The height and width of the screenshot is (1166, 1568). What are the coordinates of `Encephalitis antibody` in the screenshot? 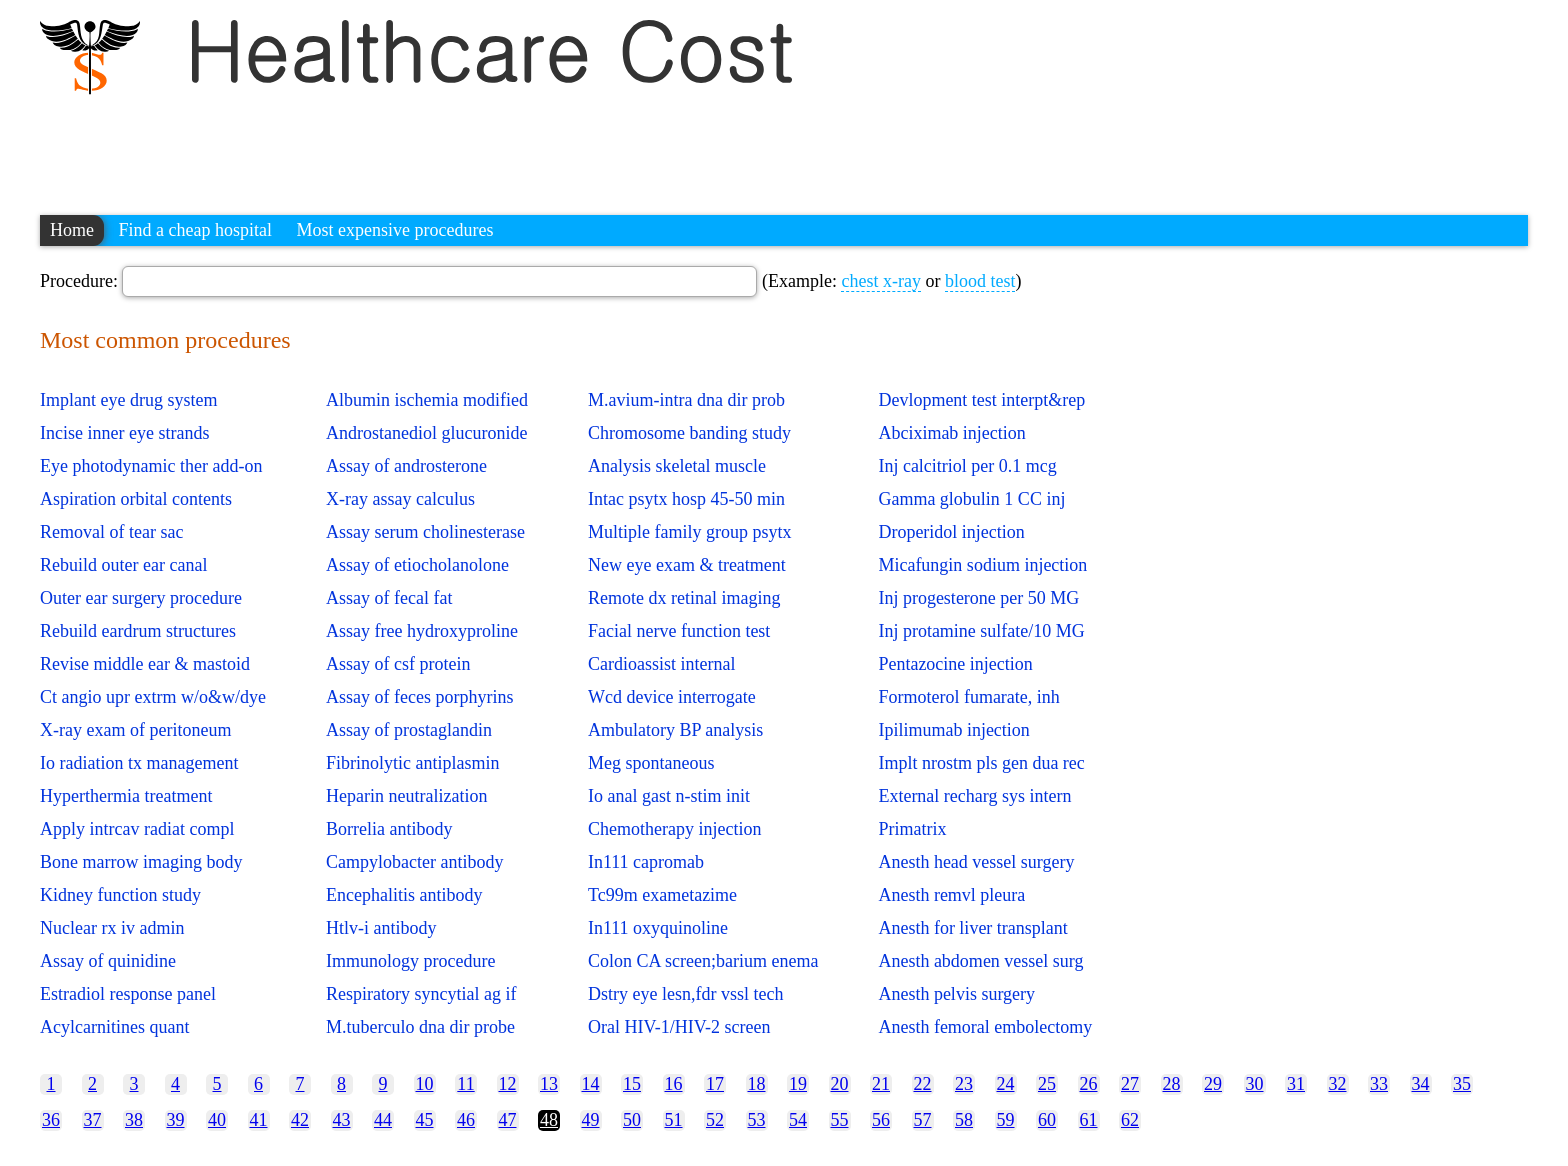 It's located at (404, 895).